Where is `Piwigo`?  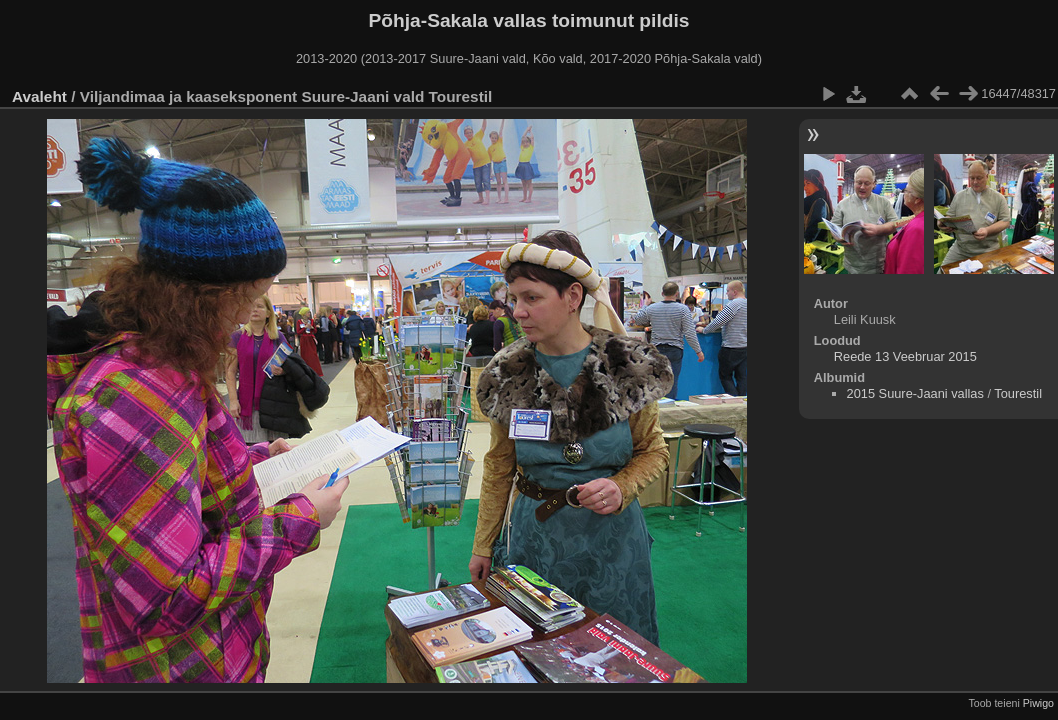 Piwigo is located at coordinates (1038, 703).